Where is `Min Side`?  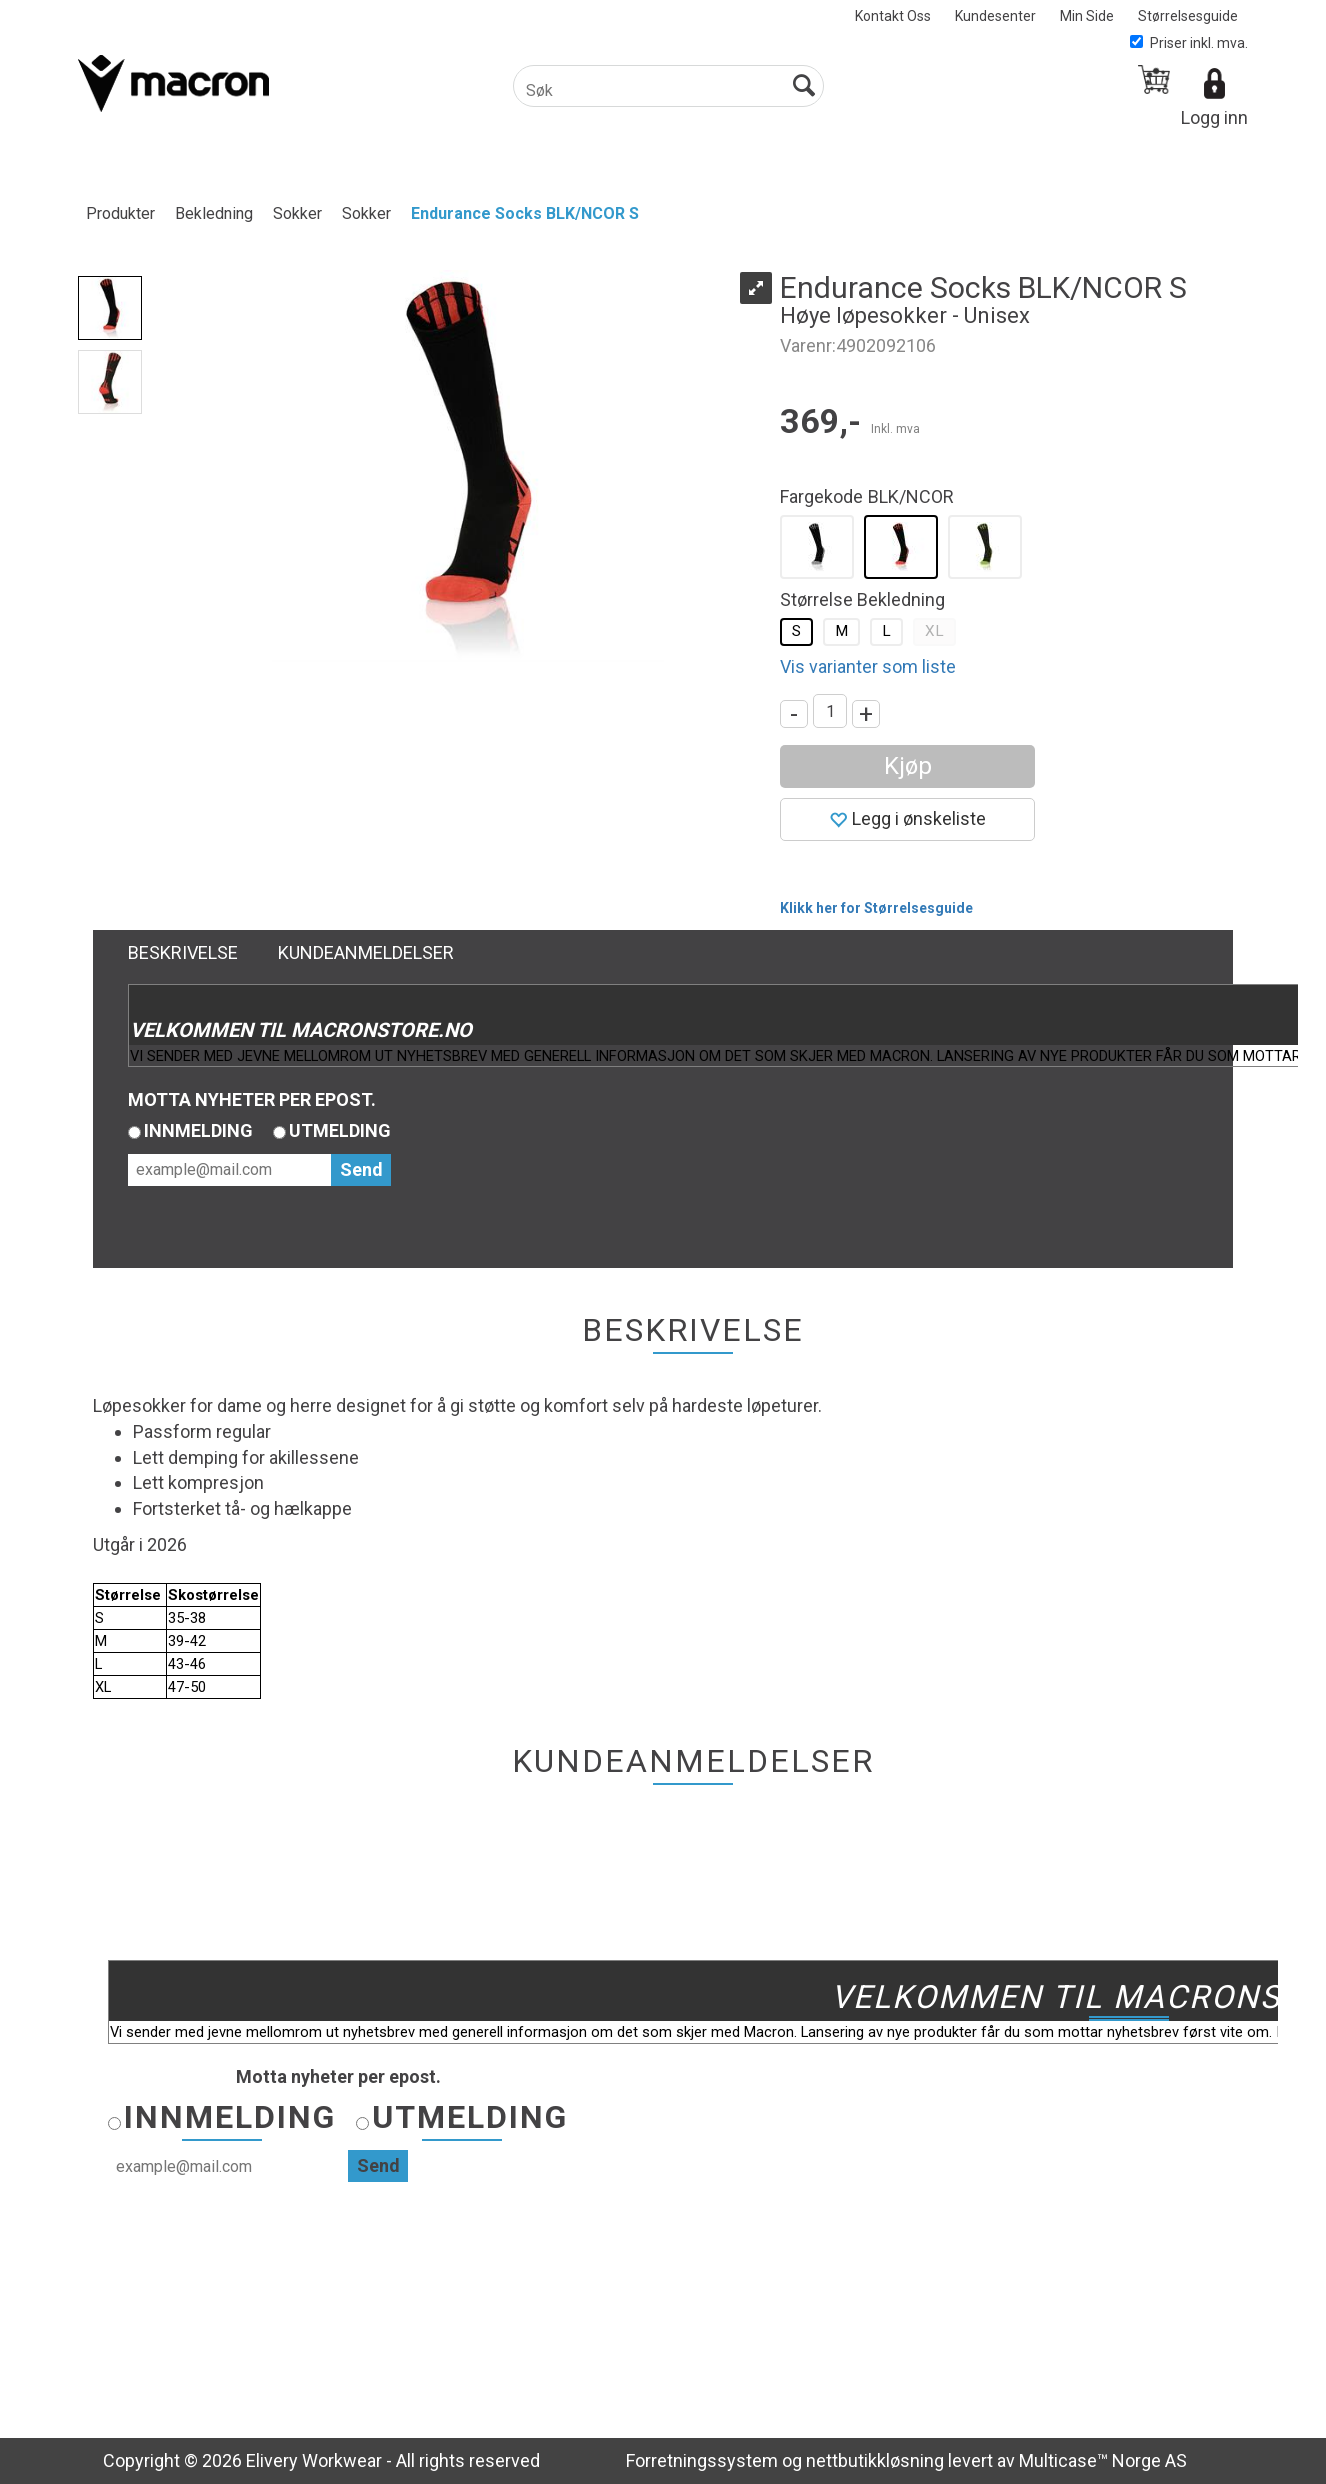
Min Side is located at coordinates (1087, 16).